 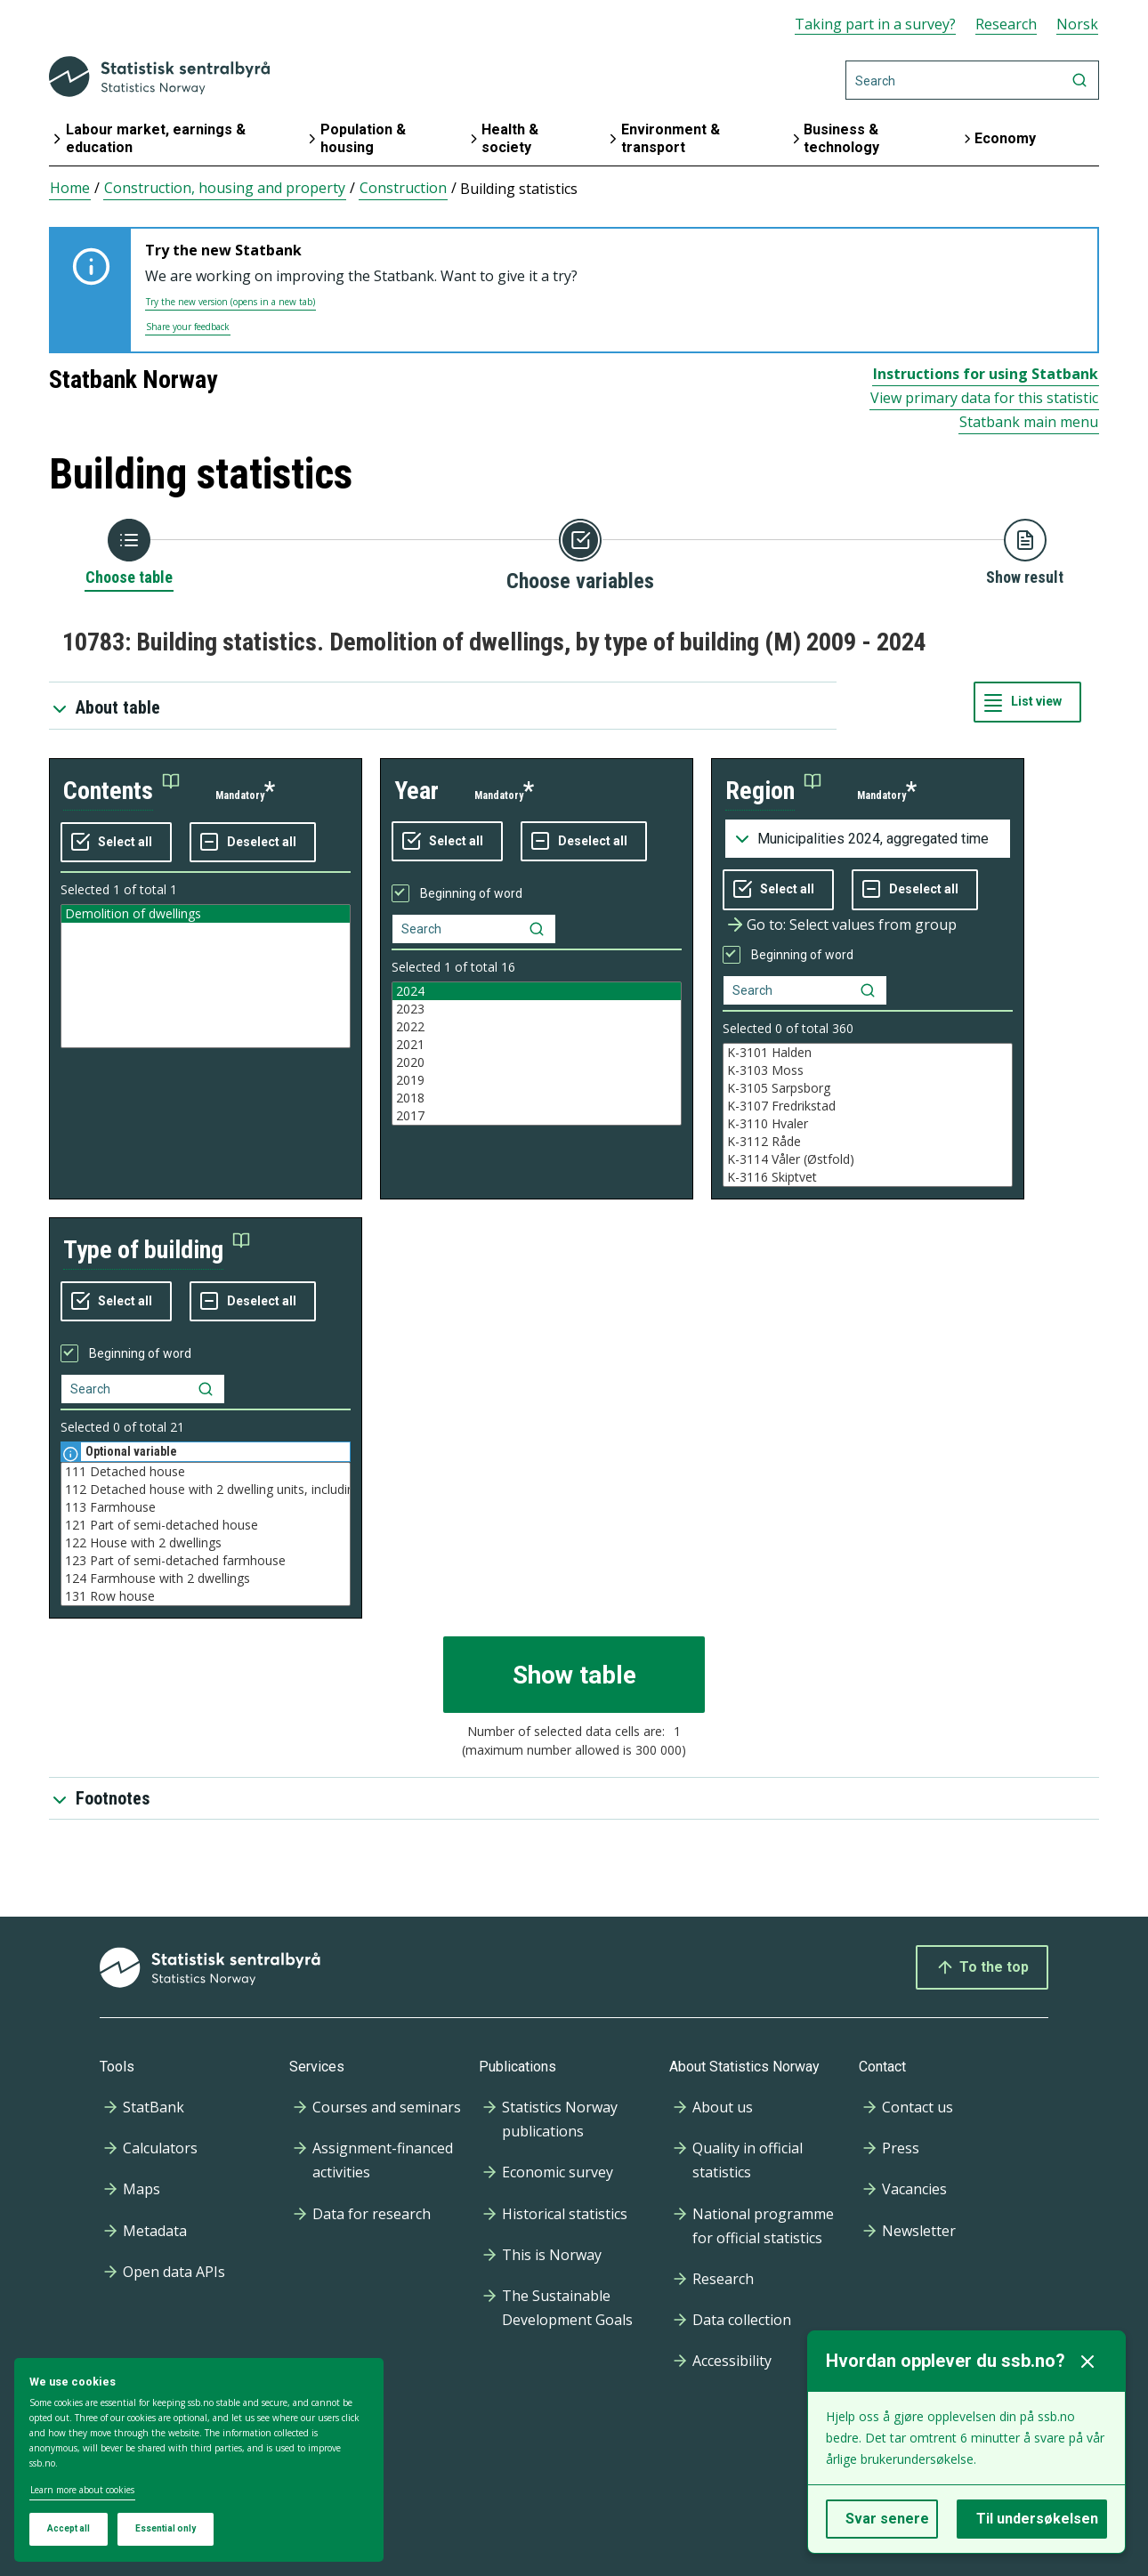 What do you see at coordinates (116, 842) in the screenshot?
I see `[Select all values]` at bounding box center [116, 842].